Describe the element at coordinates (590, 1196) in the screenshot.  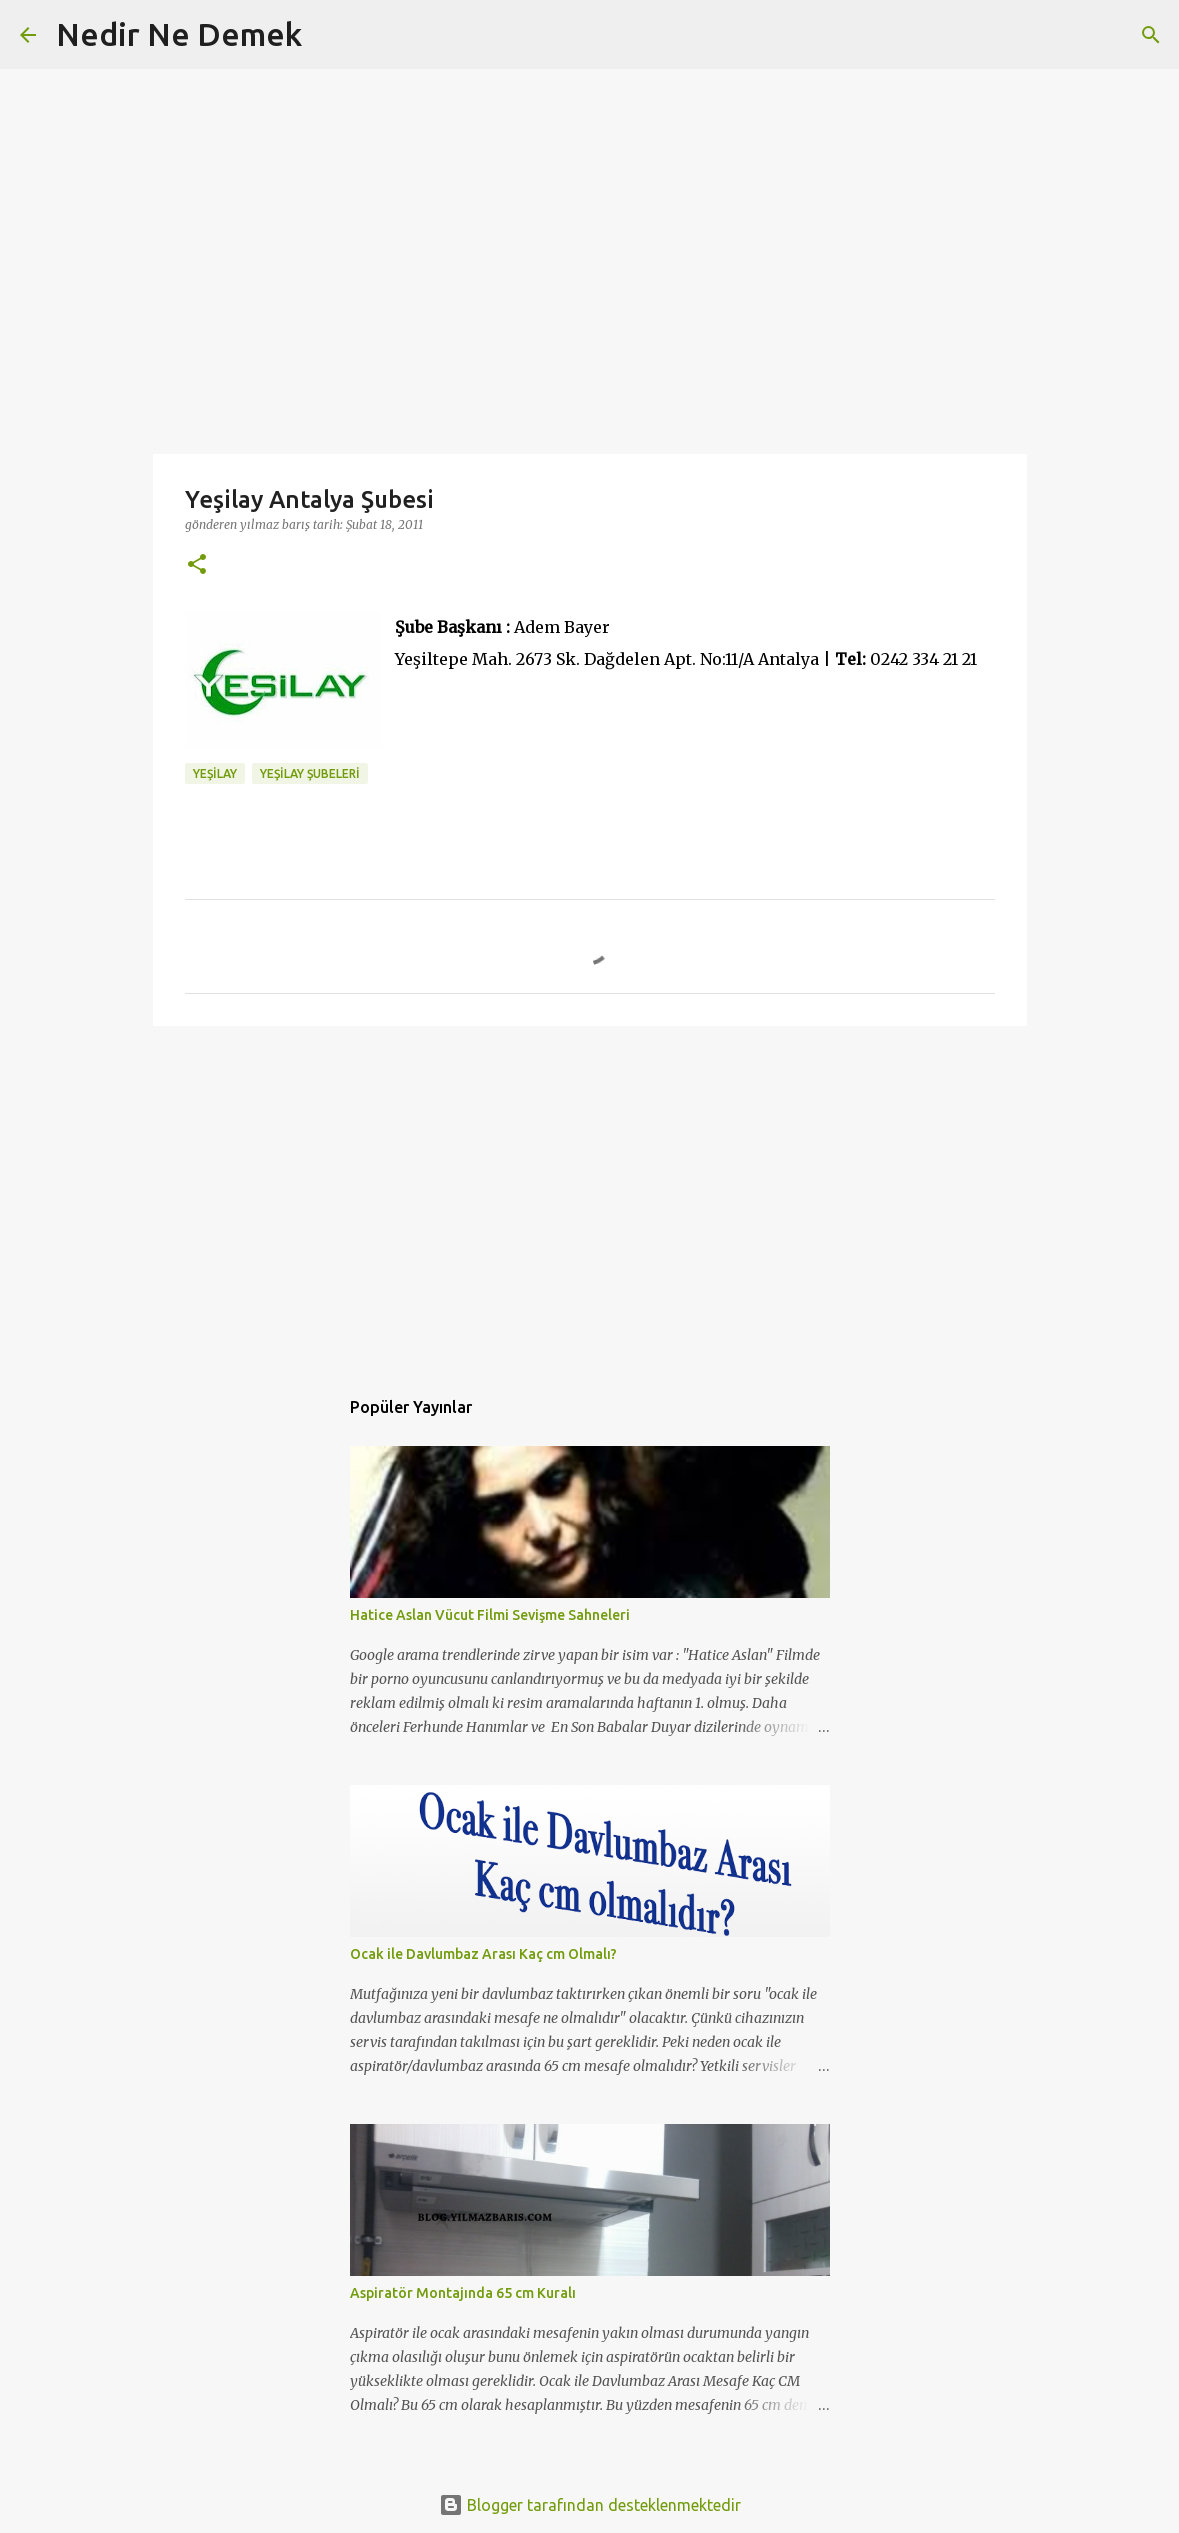
I see `[Advertisement]` at that location.